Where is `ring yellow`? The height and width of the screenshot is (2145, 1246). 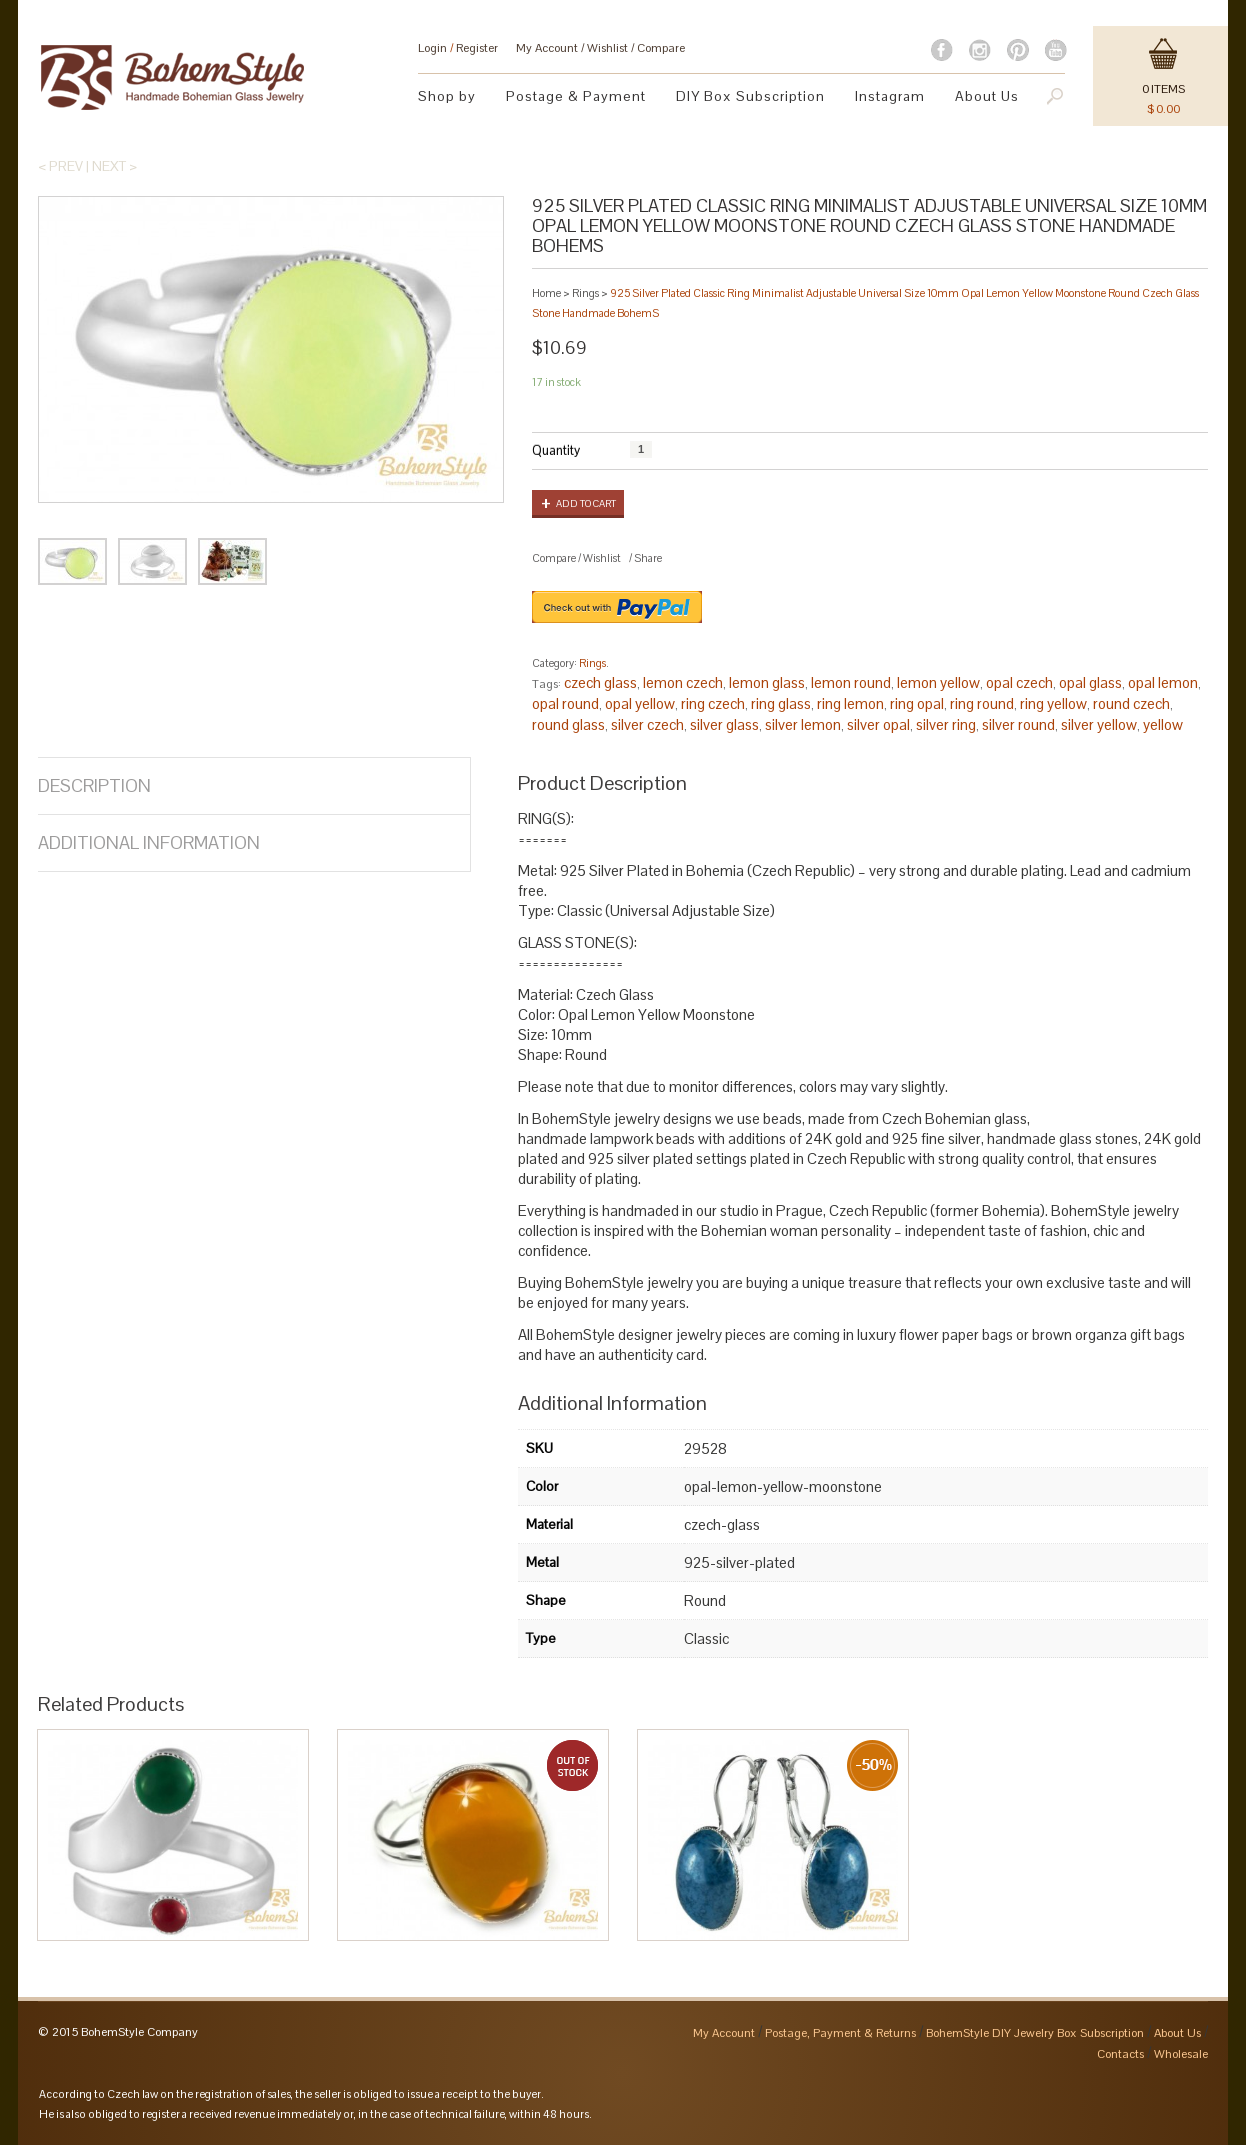 ring yellow is located at coordinates (1053, 703).